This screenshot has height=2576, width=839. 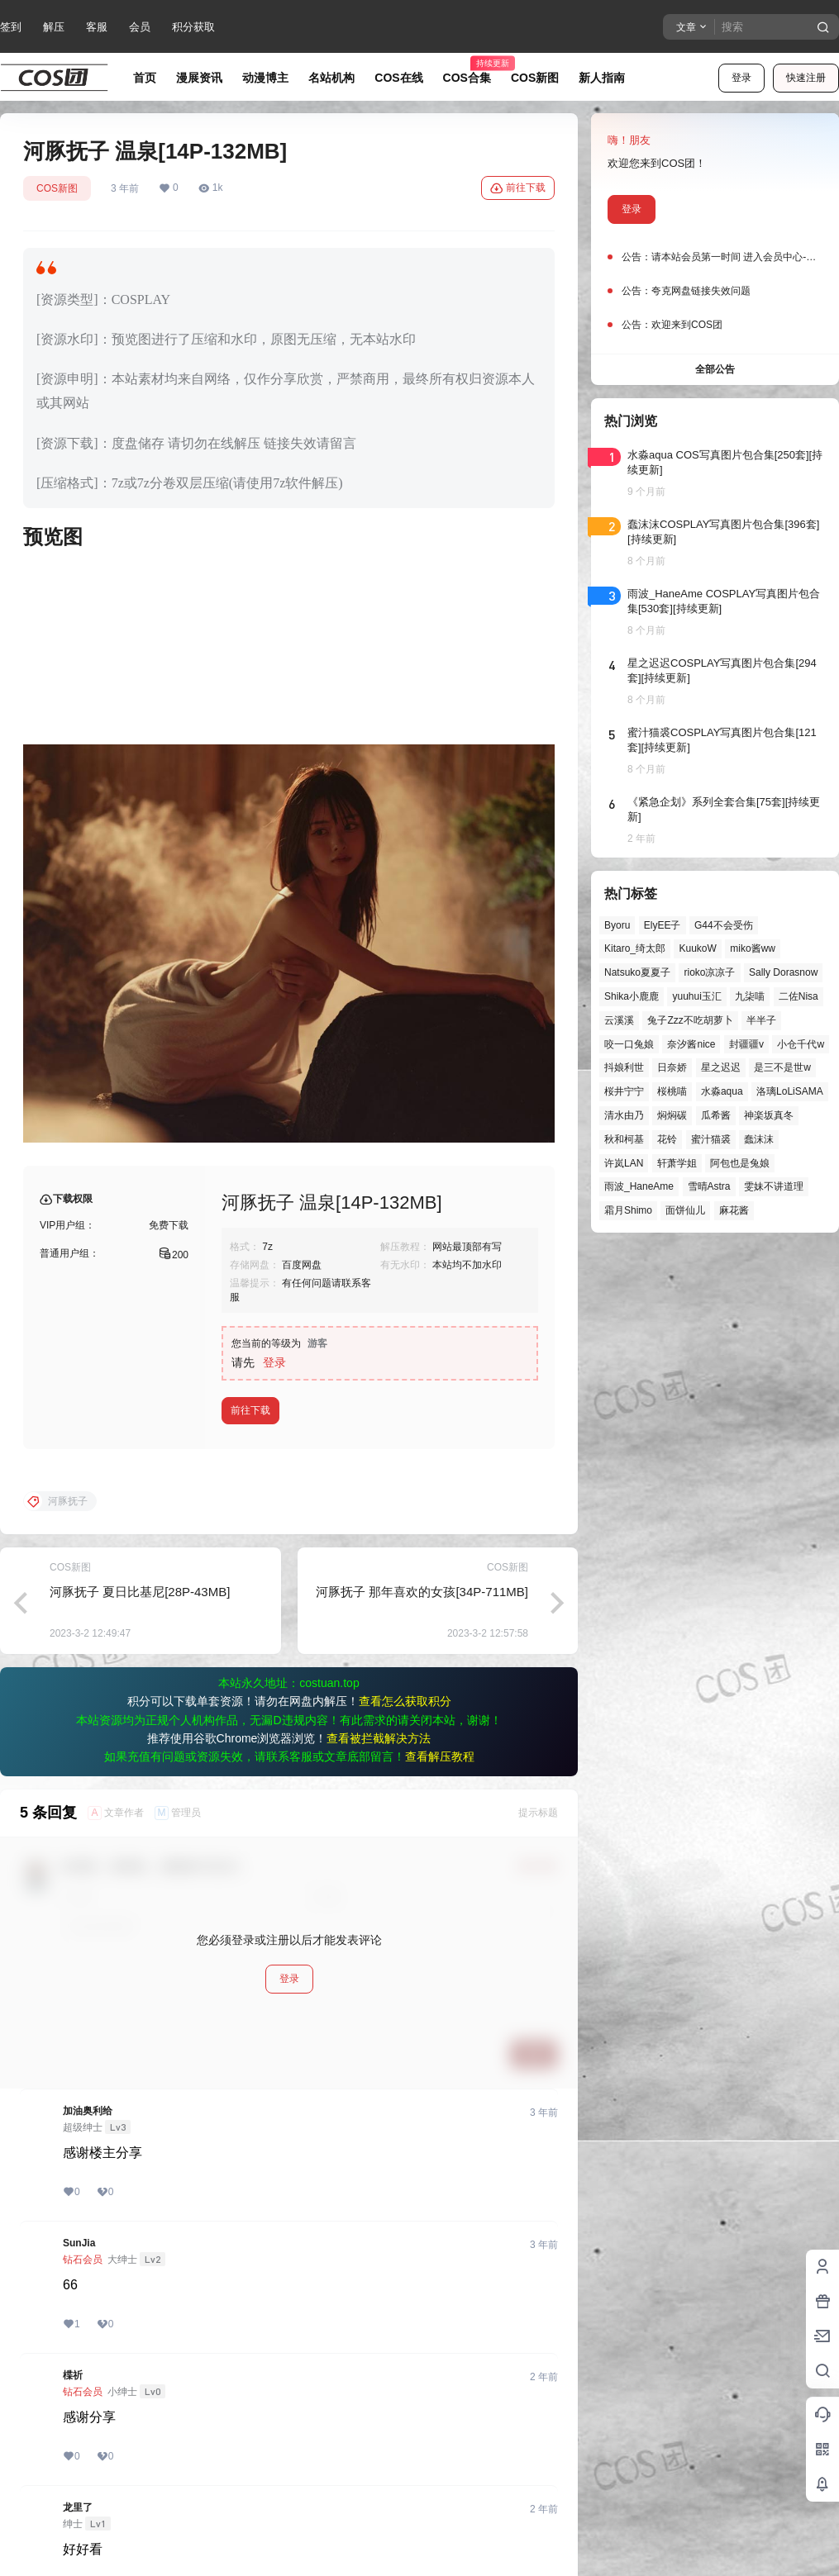 I want to click on 解压, so click(x=53, y=27).